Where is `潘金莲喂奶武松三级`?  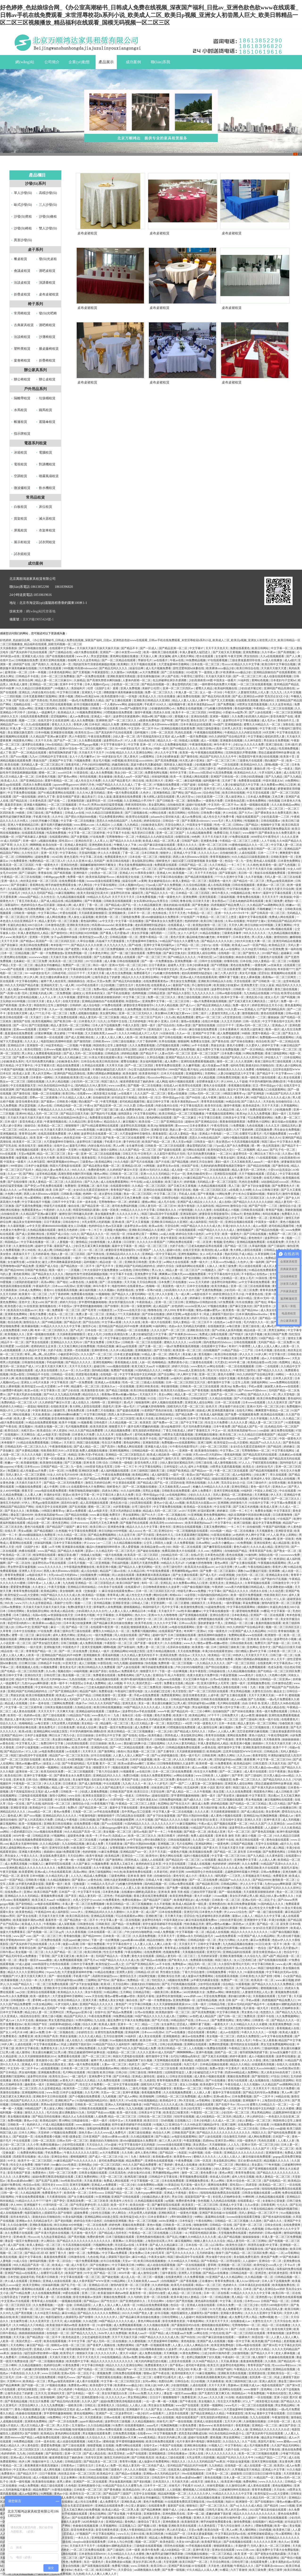 潘金莲喂奶武松三级 is located at coordinates (185, 684).